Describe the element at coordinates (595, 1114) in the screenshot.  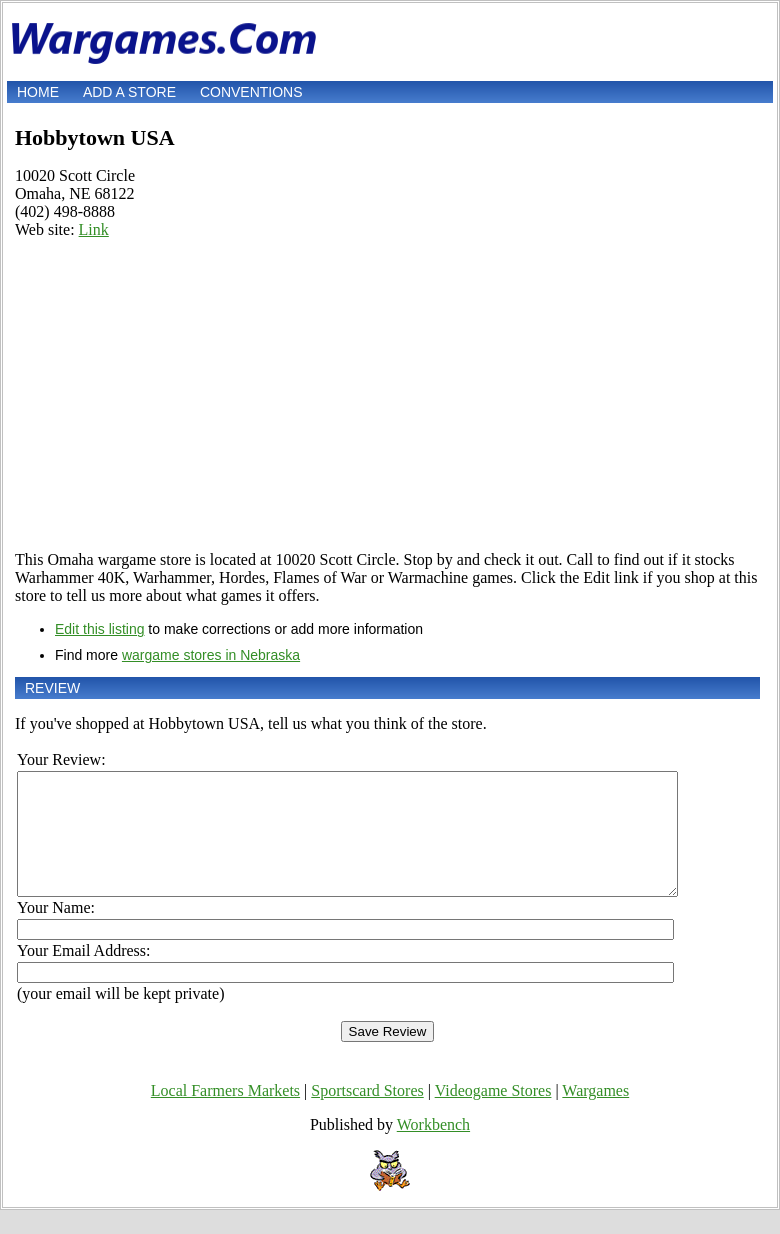
I see `Wargames` at that location.